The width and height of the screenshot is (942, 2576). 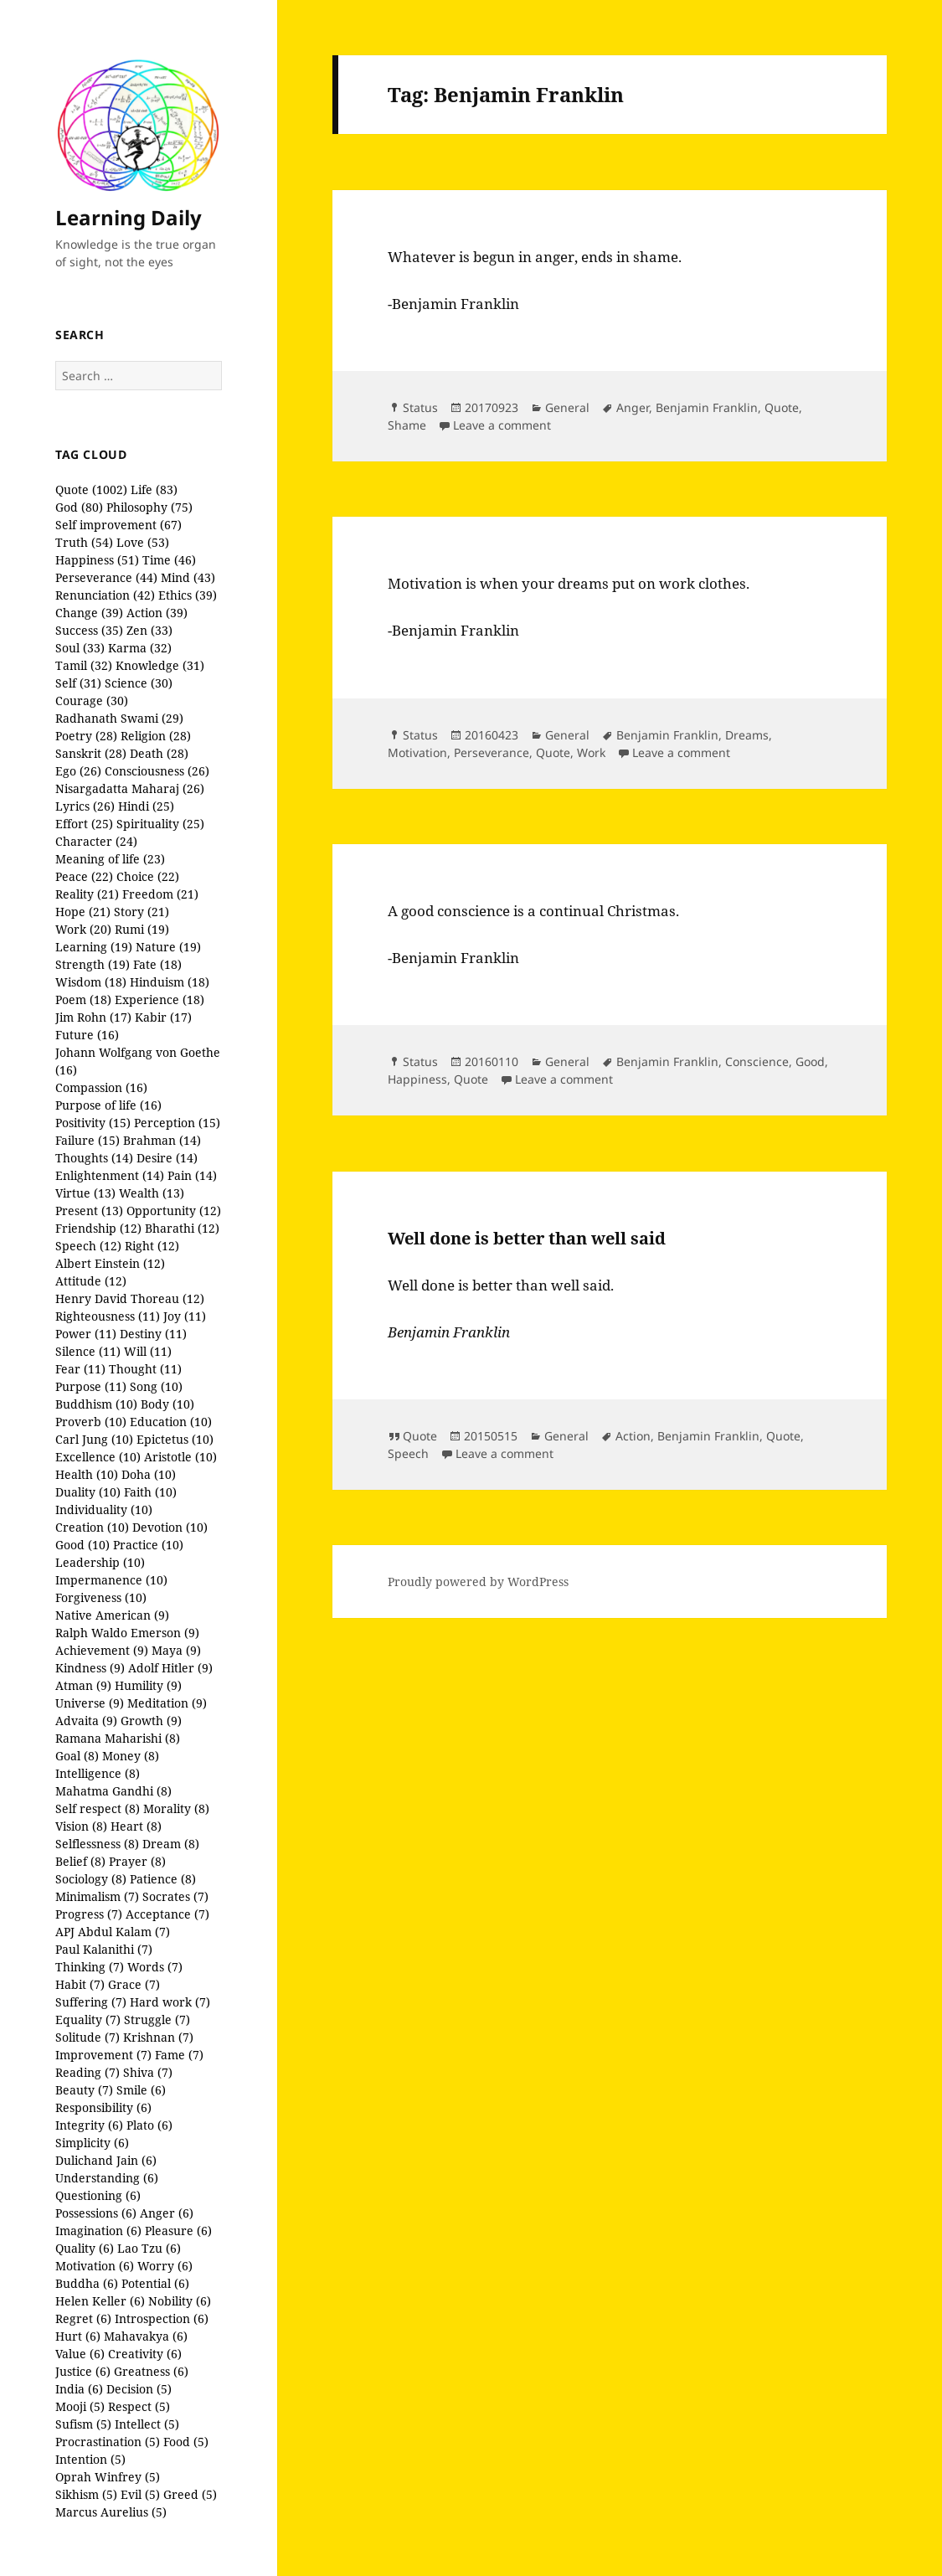 I want to click on Time (46), so click(x=169, y=560).